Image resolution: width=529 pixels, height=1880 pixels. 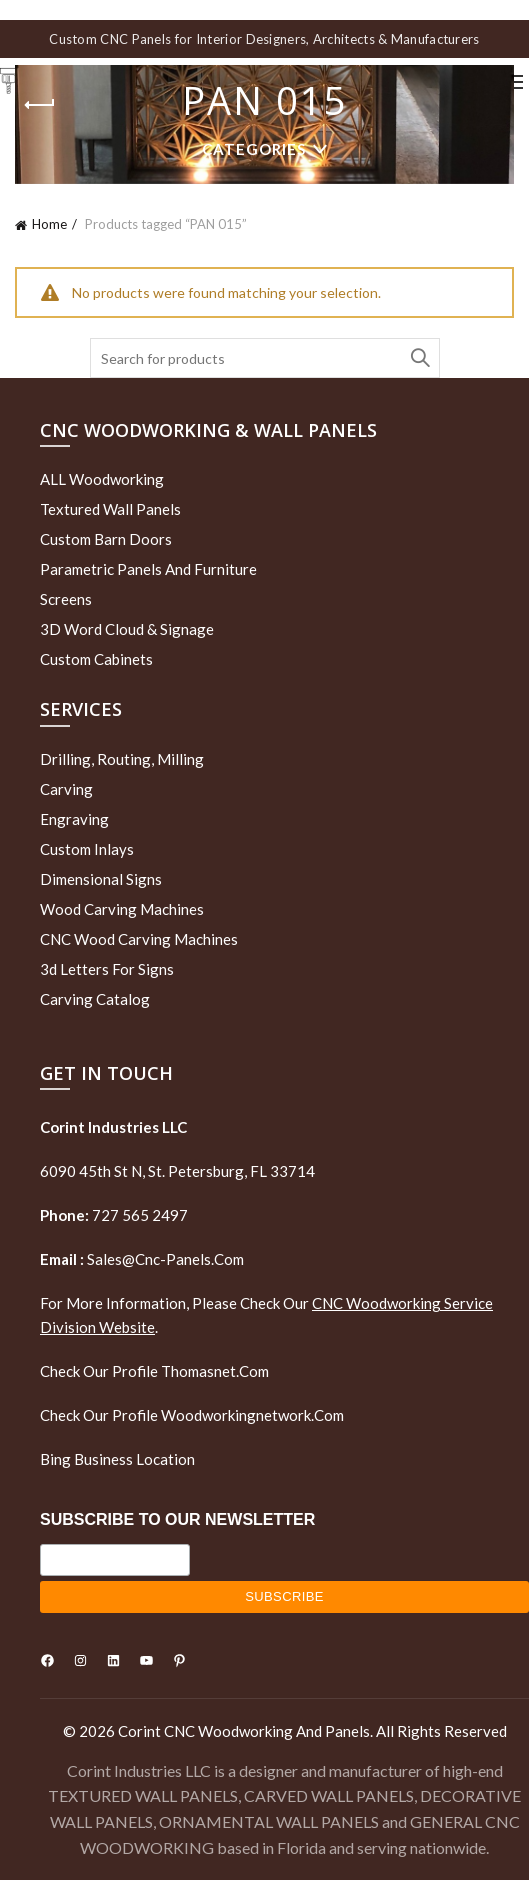 What do you see at coordinates (177, 1519) in the screenshot?
I see `SUBSCRIBE TO OUR NEWSLETTER` at bounding box center [177, 1519].